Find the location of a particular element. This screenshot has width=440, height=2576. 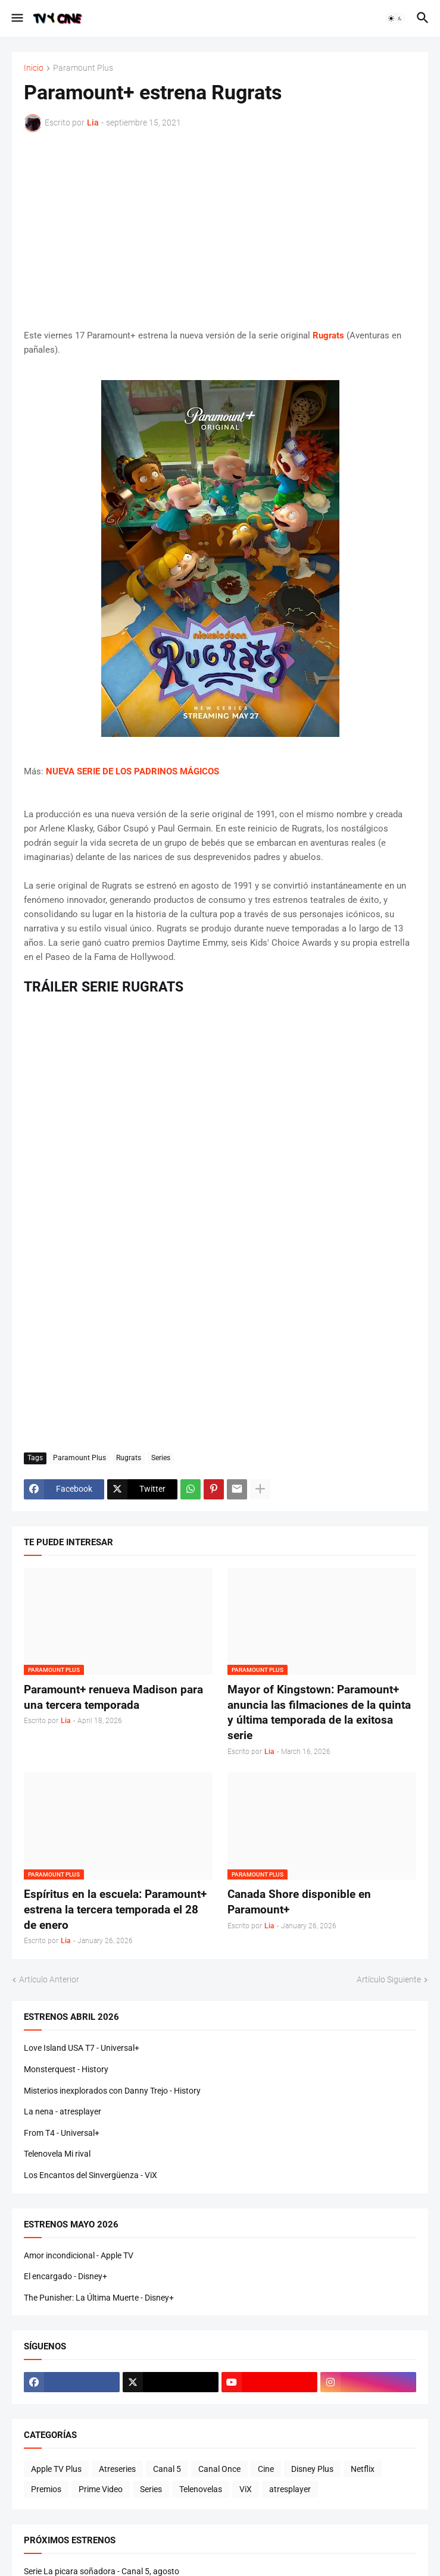

Los Encantos del Sinvergüenza - ViX is located at coordinates (90, 2175).